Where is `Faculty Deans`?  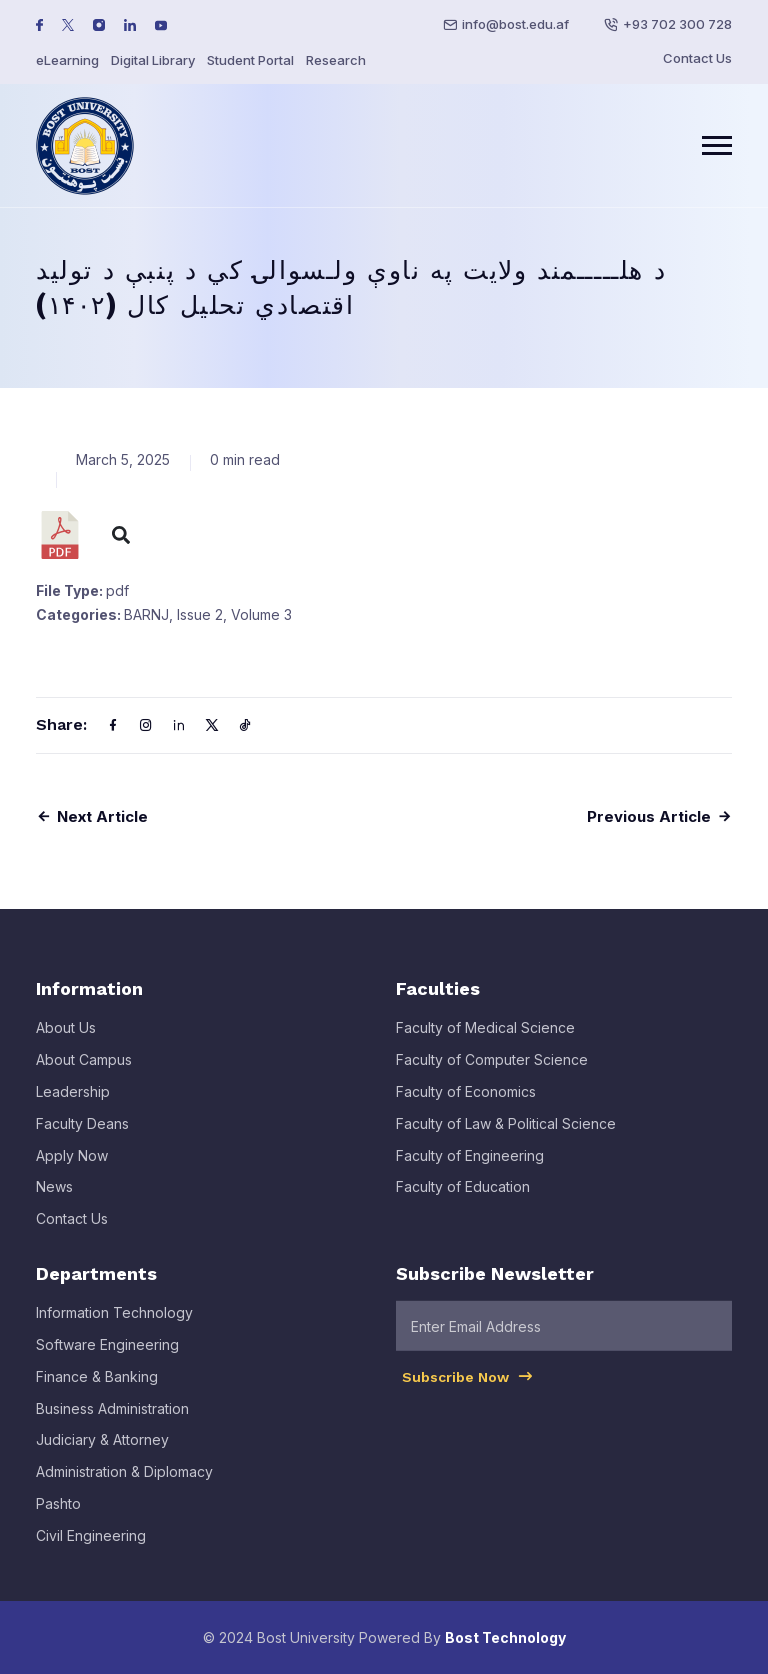
Faculty Deans is located at coordinates (82, 1137).